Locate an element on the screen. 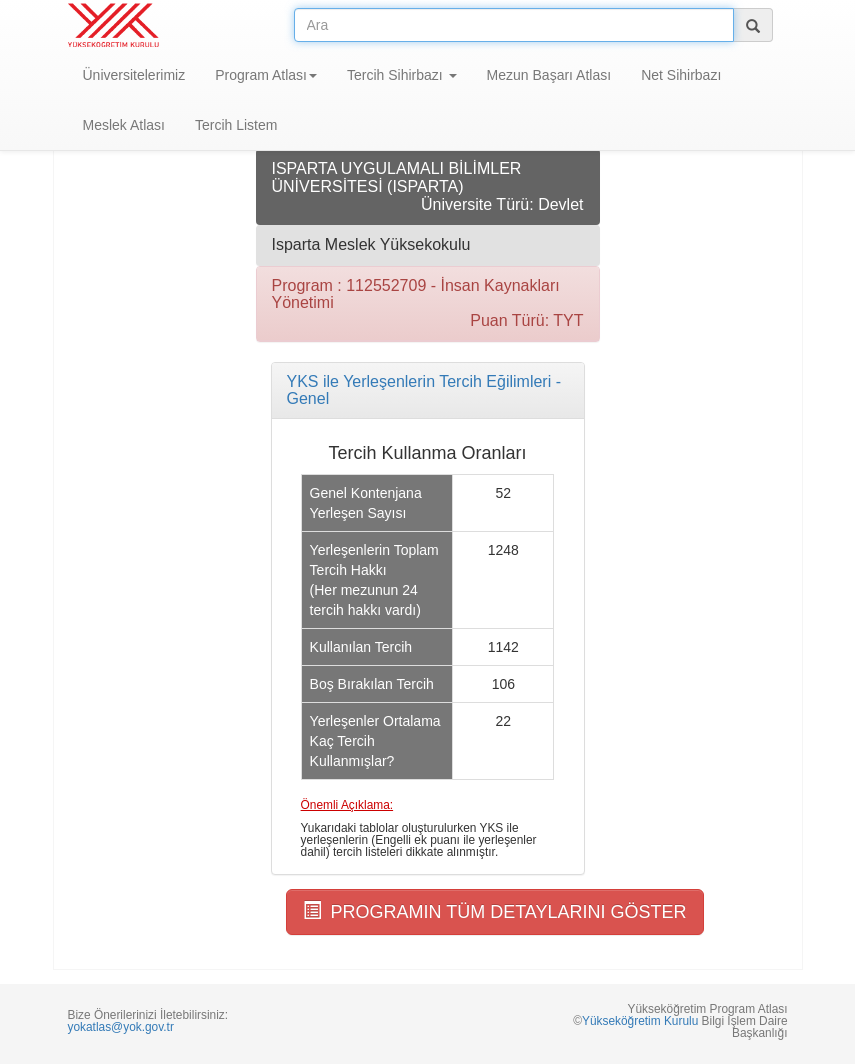 The image size is (855, 1064). Yükseköğretim Kurulu is located at coordinates (640, 1021).